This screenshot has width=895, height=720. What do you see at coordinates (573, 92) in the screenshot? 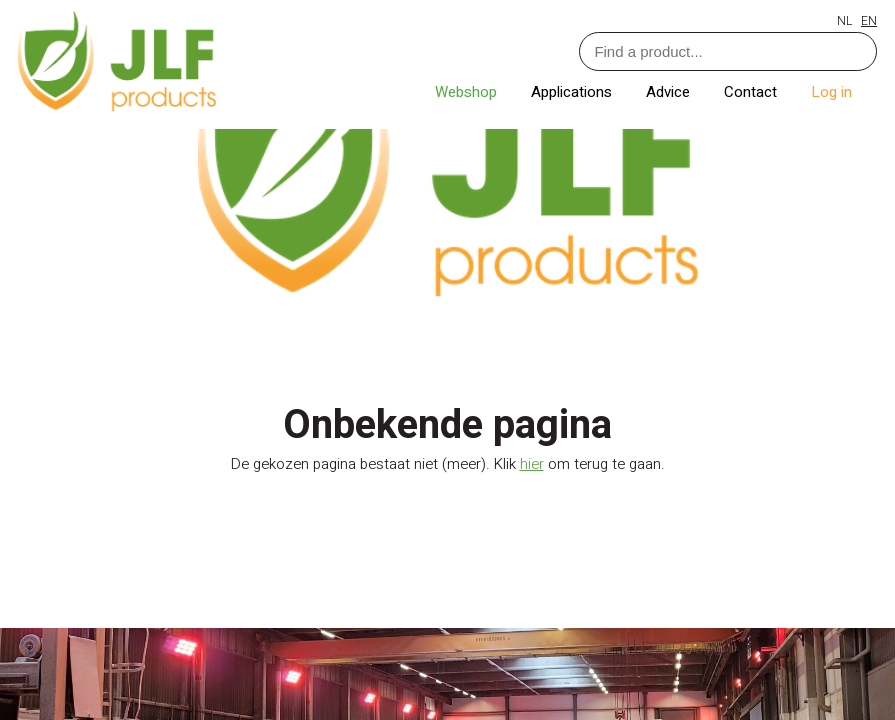
I see `Applications` at bounding box center [573, 92].